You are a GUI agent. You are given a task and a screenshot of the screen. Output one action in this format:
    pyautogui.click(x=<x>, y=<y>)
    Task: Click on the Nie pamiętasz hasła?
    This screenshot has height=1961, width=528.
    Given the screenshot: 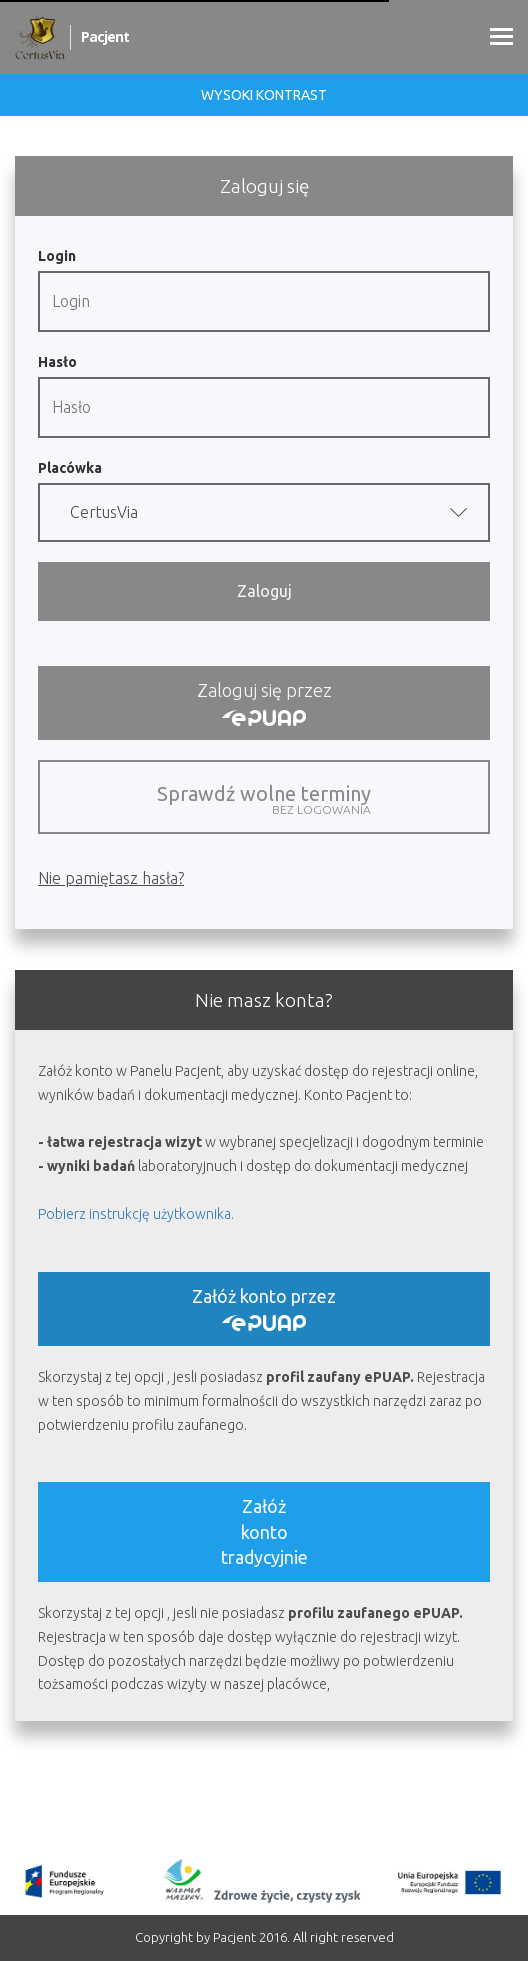 What is the action you would take?
    pyautogui.click(x=111, y=878)
    